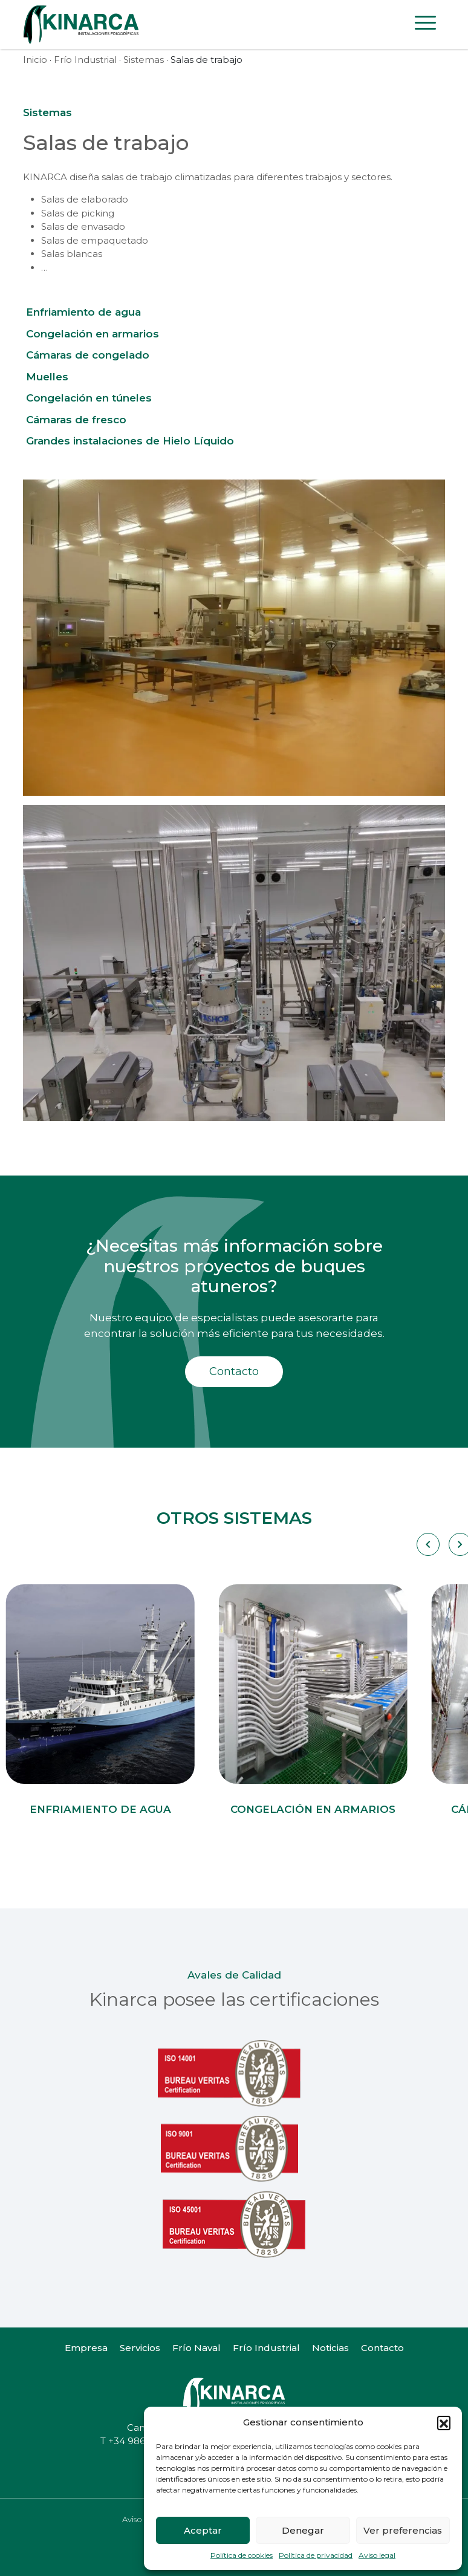 The height and width of the screenshot is (2576, 468). Describe the element at coordinates (83, 312) in the screenshot. I see `Enfriamiento de agua` at that location.